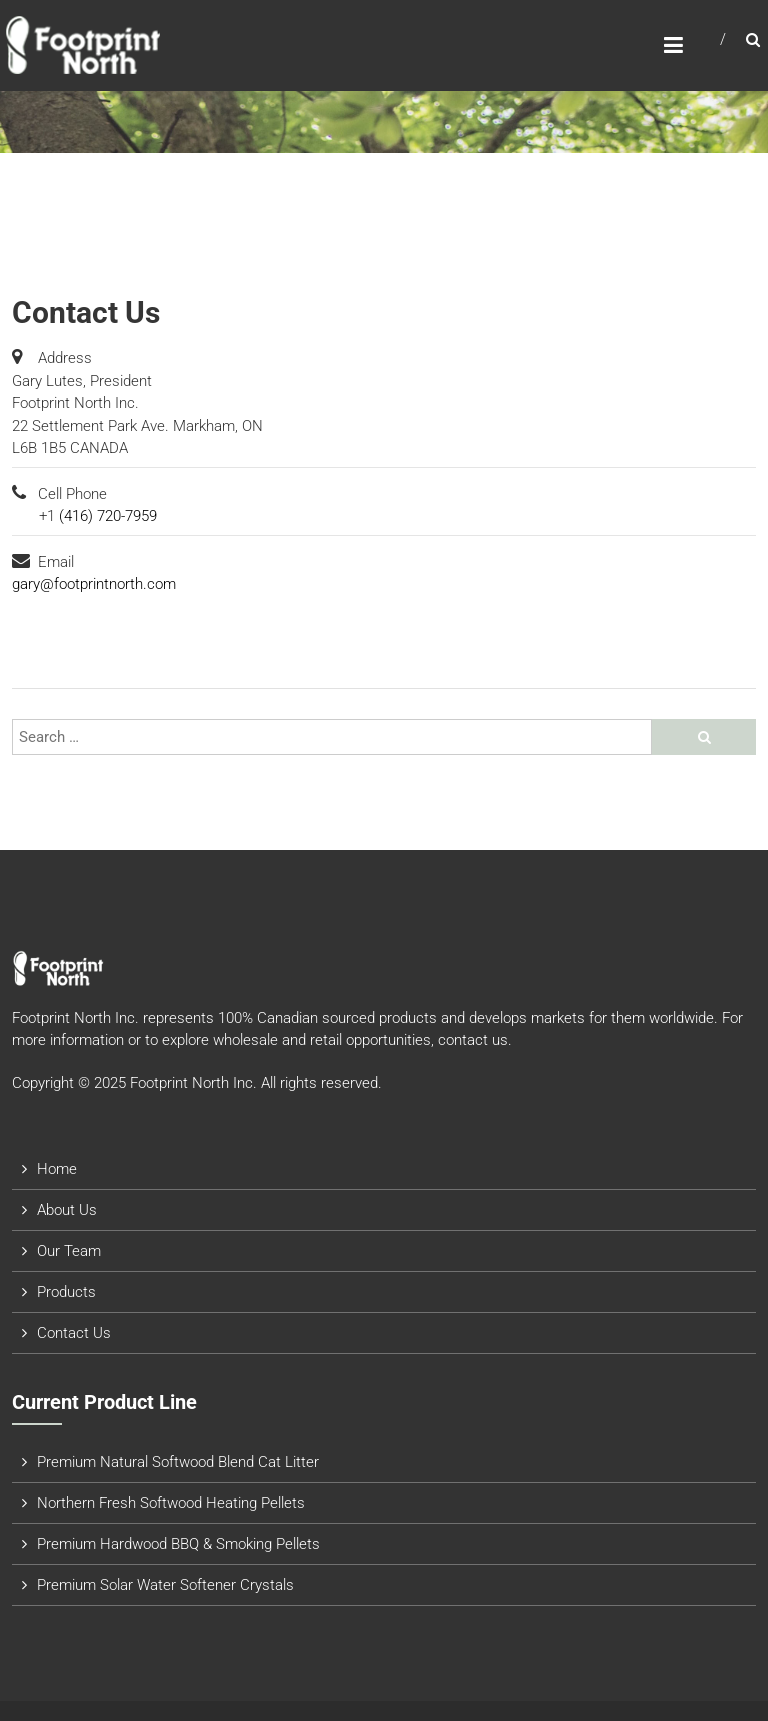 This screenshot has width=768, height=1721. Describe the element at coordinates (57, 1169) in the screenshot. I see `Home` at that location.